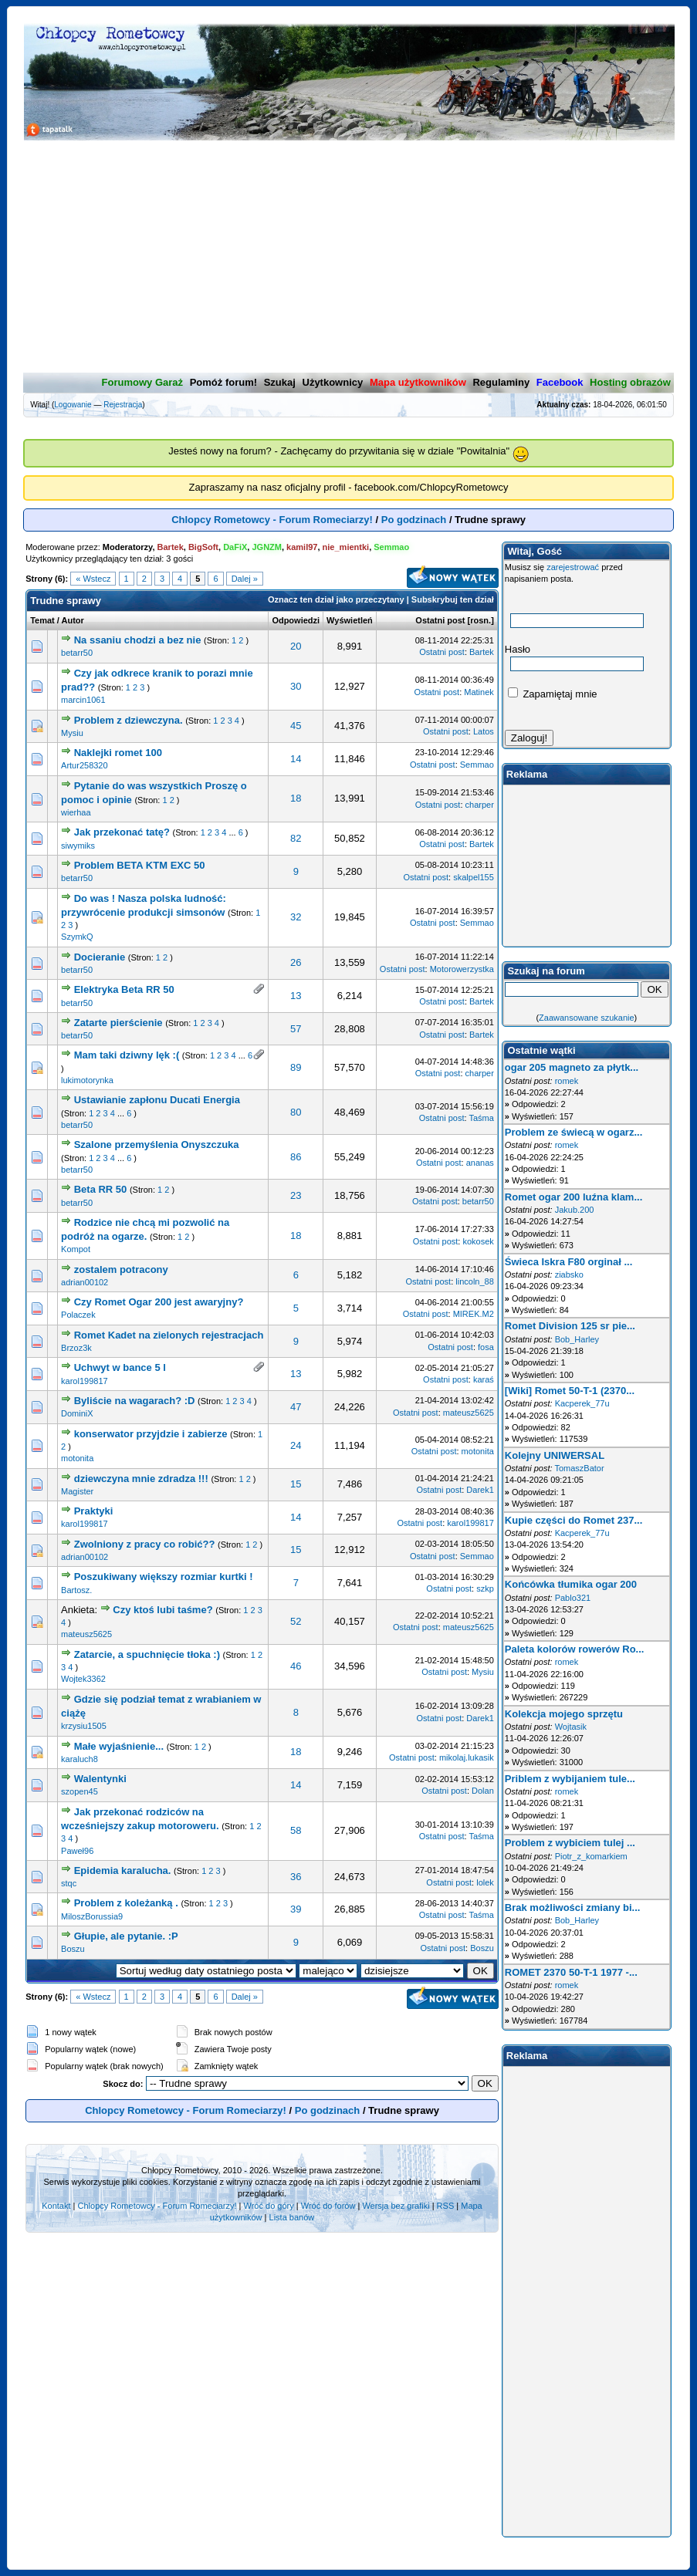  I want to click on Zatarcie, a spuchnięcie tłoka :), so click(147, 1654).